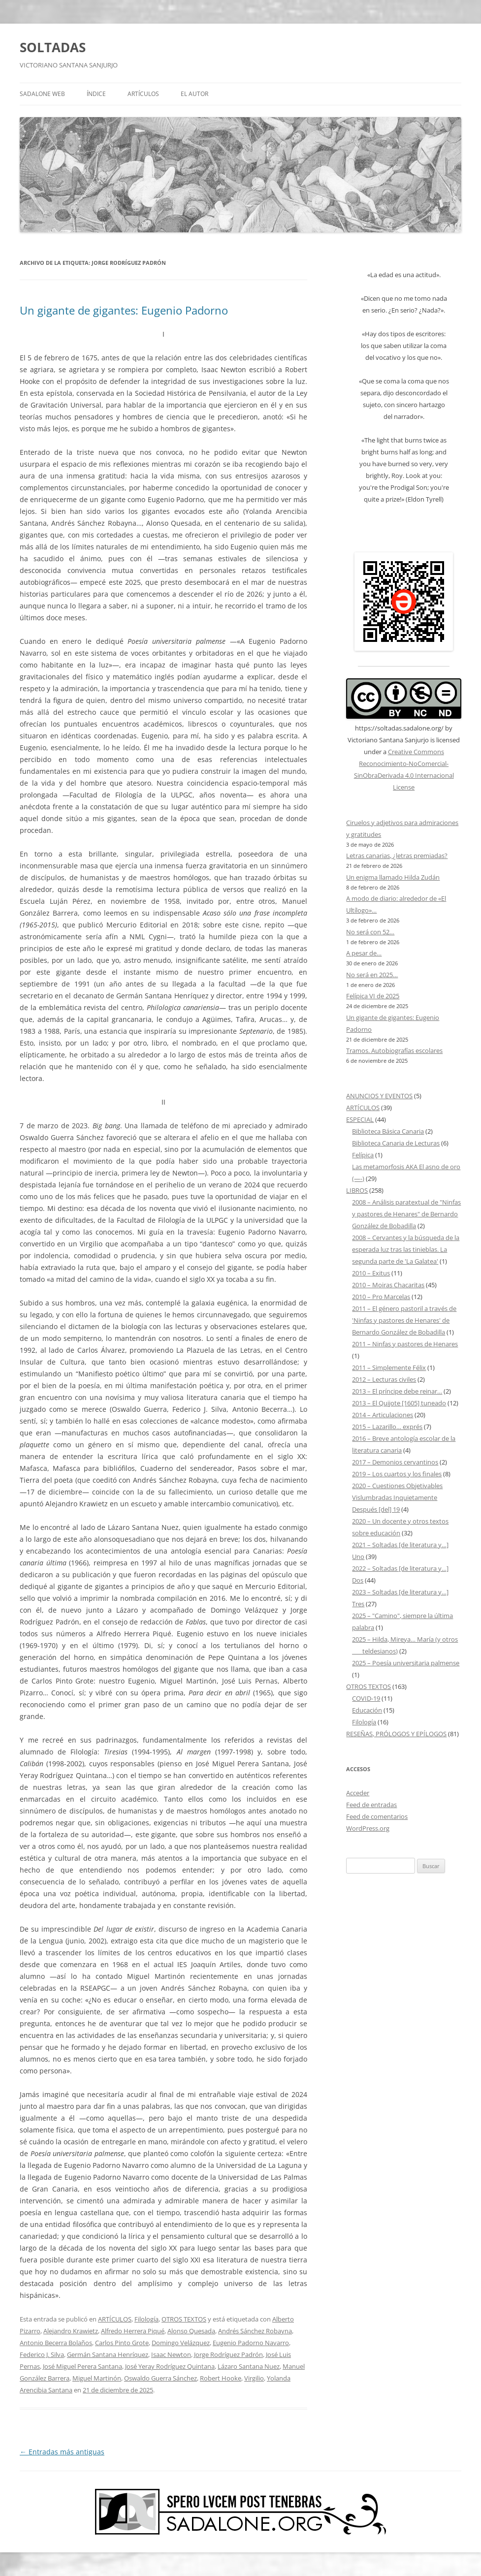 This screenshot has height=2576, width=481. Describe the element at coordinates (393, 877) in the screenshot. I see `Un enigma llamado Hilda Zudán` at that location.